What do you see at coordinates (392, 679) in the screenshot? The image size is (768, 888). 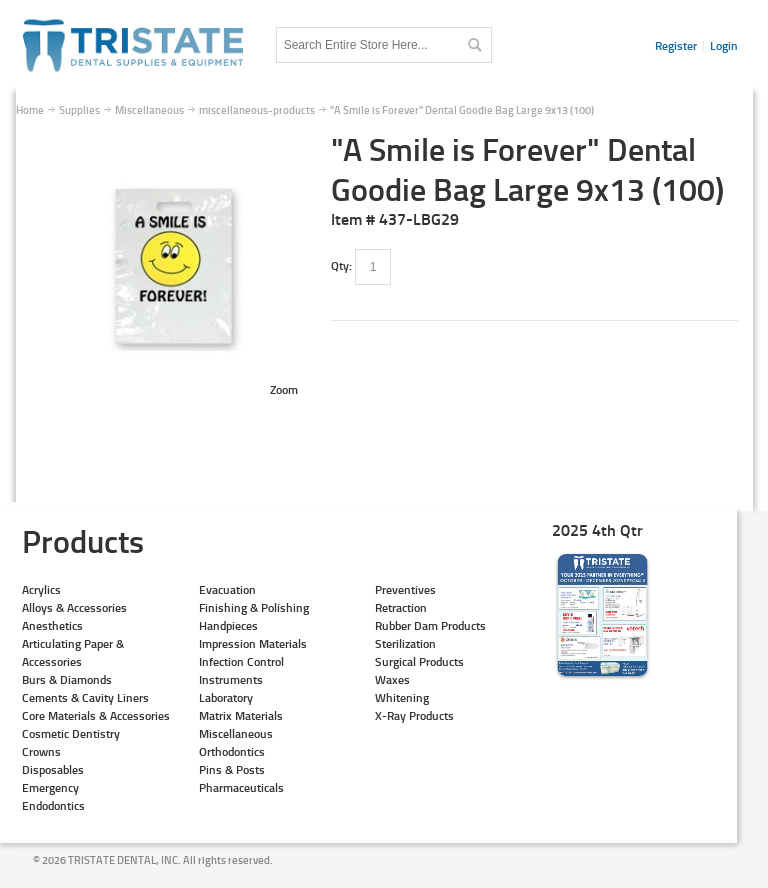 I see `Waxes` at bounding box center [392, 679].